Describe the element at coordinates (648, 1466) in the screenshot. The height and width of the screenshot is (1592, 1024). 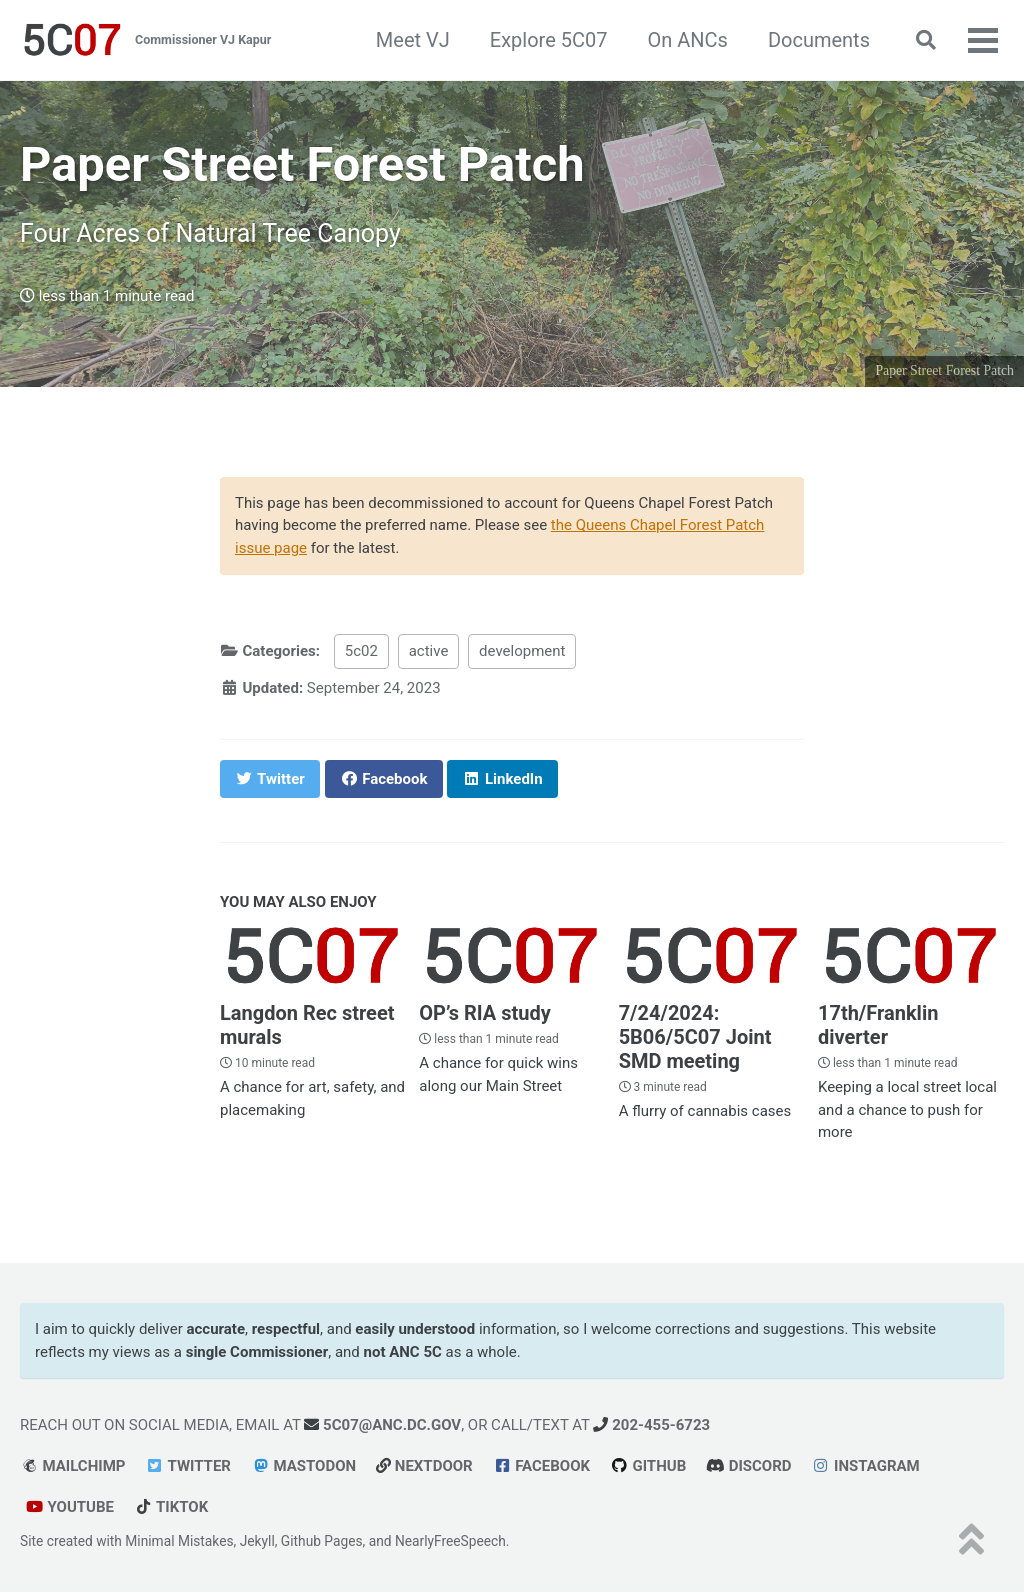
I see `GitHub` at that location.